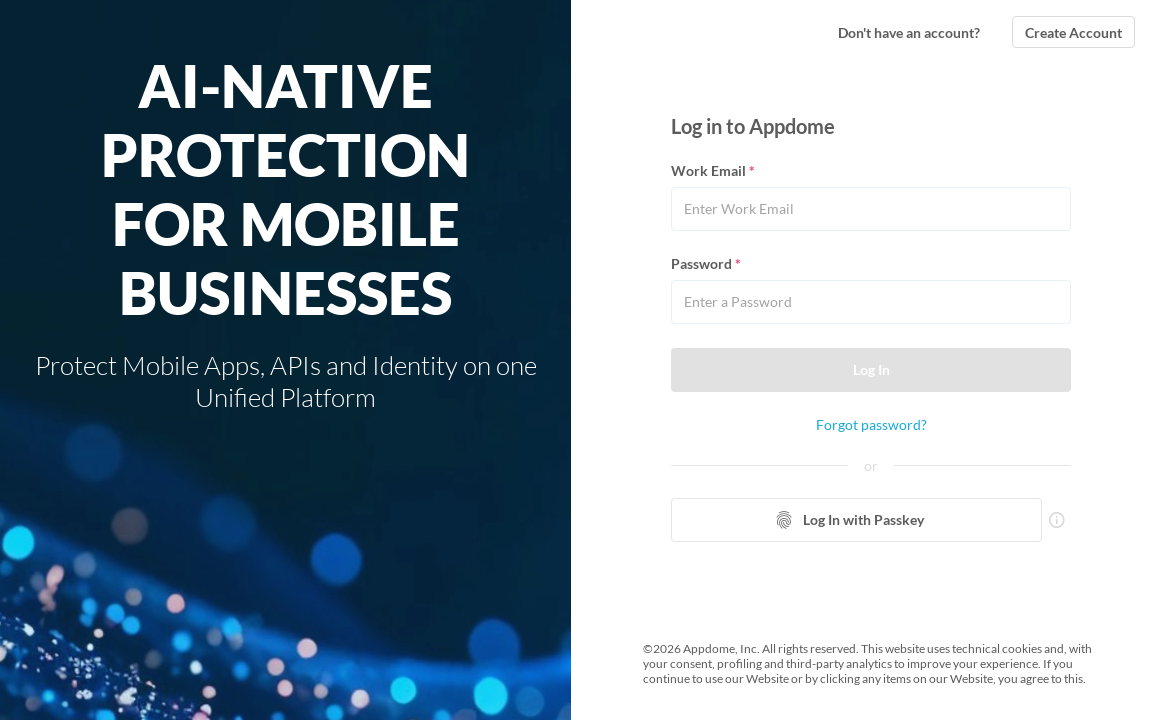 The height and width of the screenshot is (720, 1171). What do you see at coordinates (871, 424) in the screenshot?
I see `Forgot password?` at bounding box center [871, 424].